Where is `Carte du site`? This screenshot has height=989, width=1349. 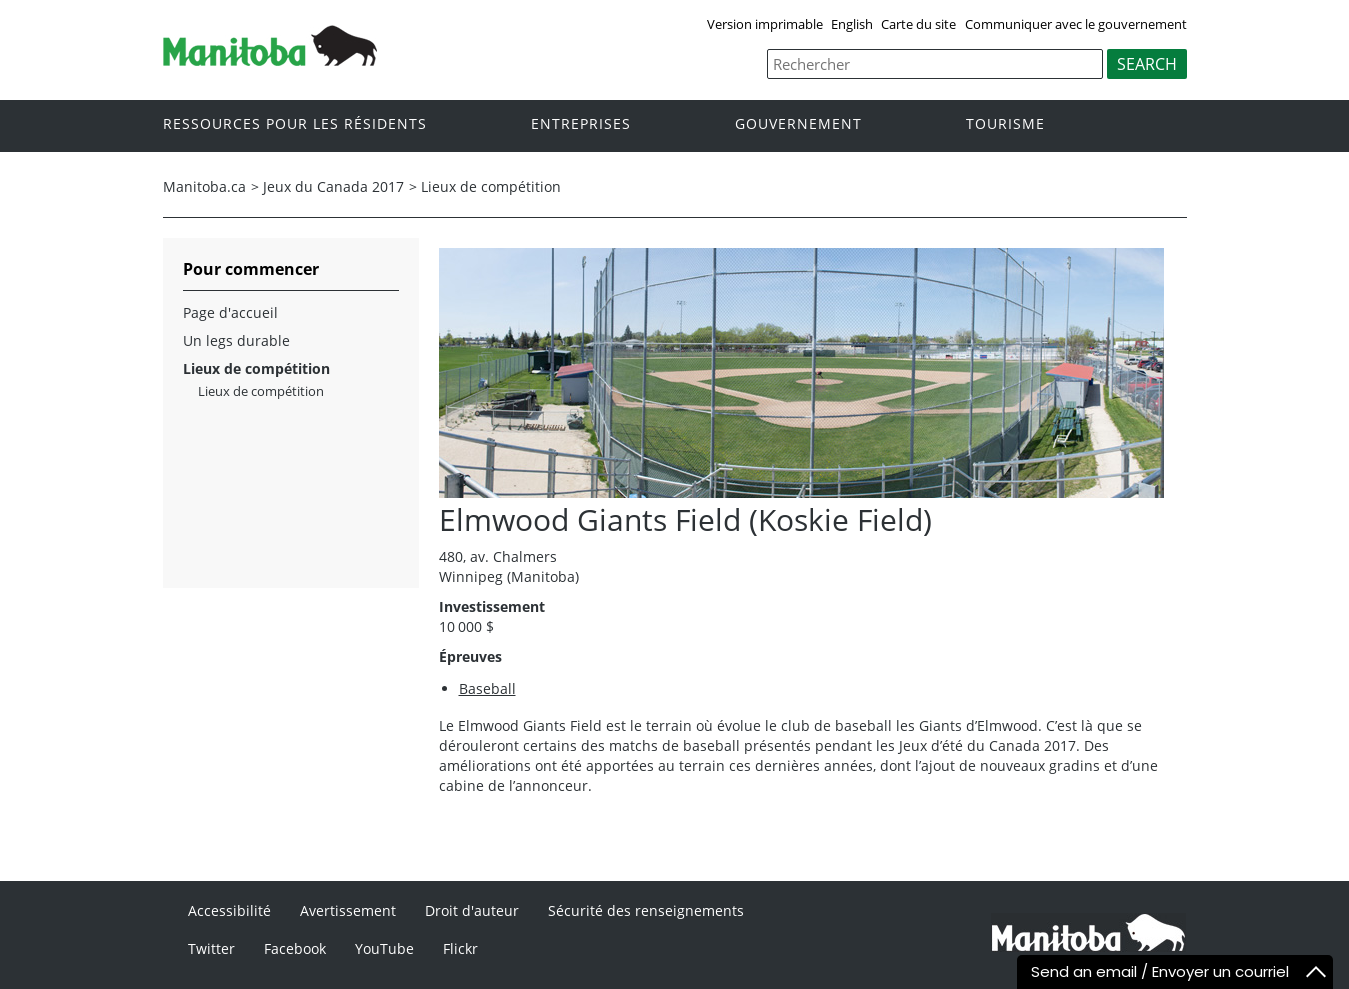 Carte du site is located at coordinates (918, 24).